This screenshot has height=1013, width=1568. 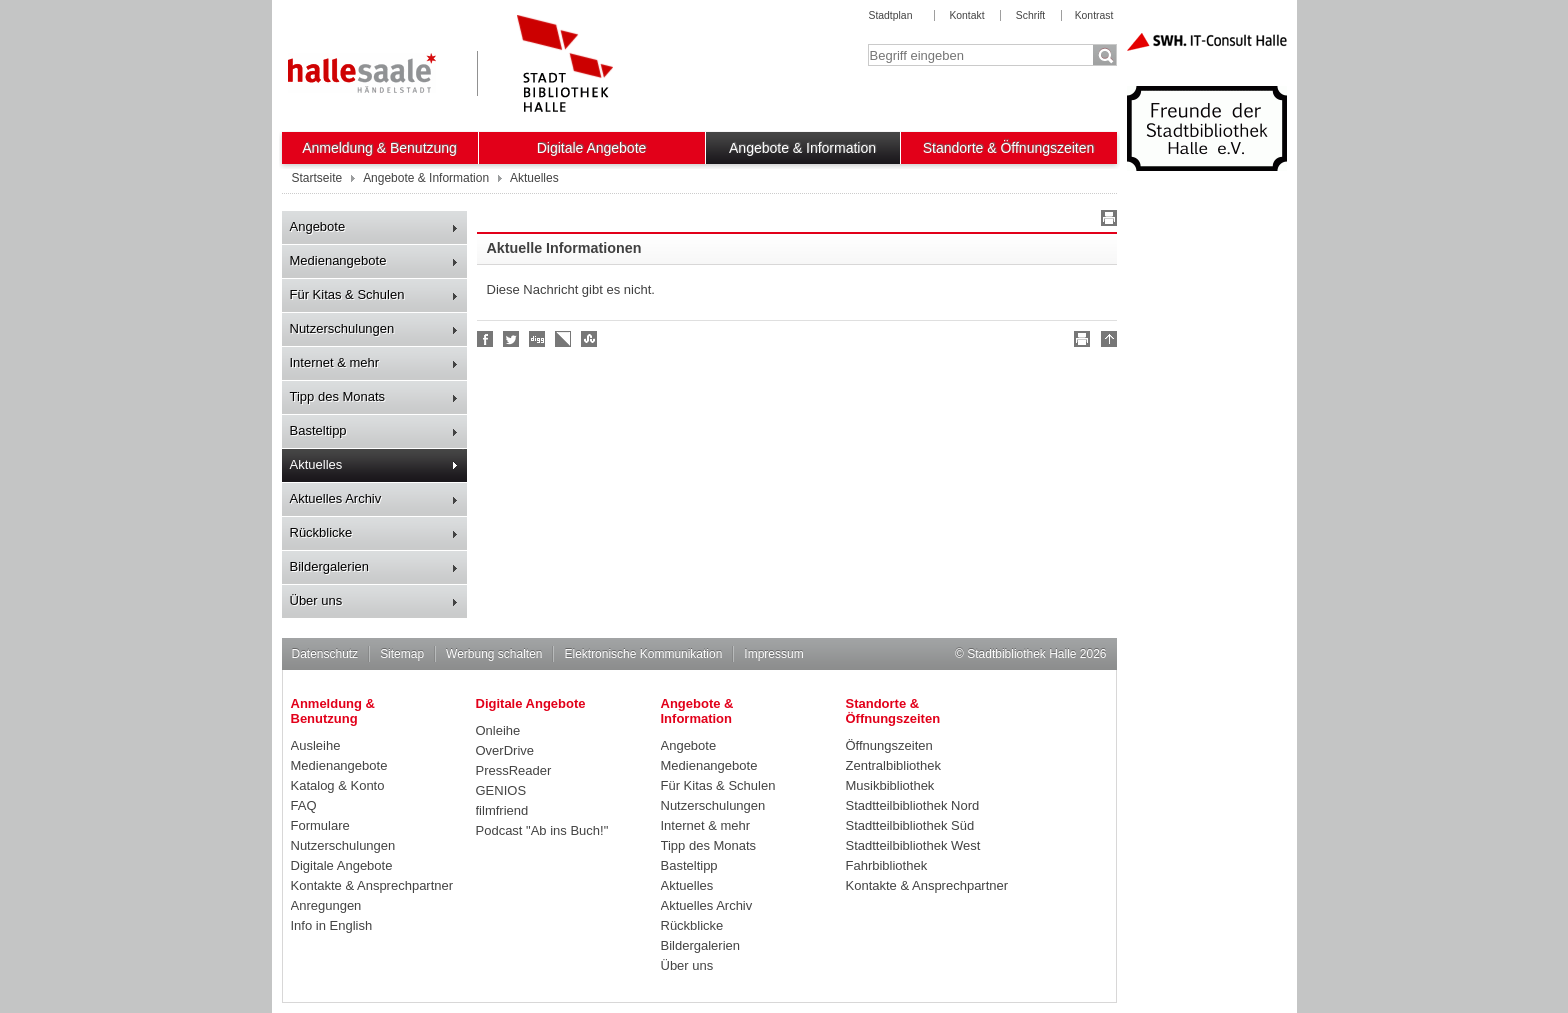 I want to click on Über uns, so click(x=316, y=600).